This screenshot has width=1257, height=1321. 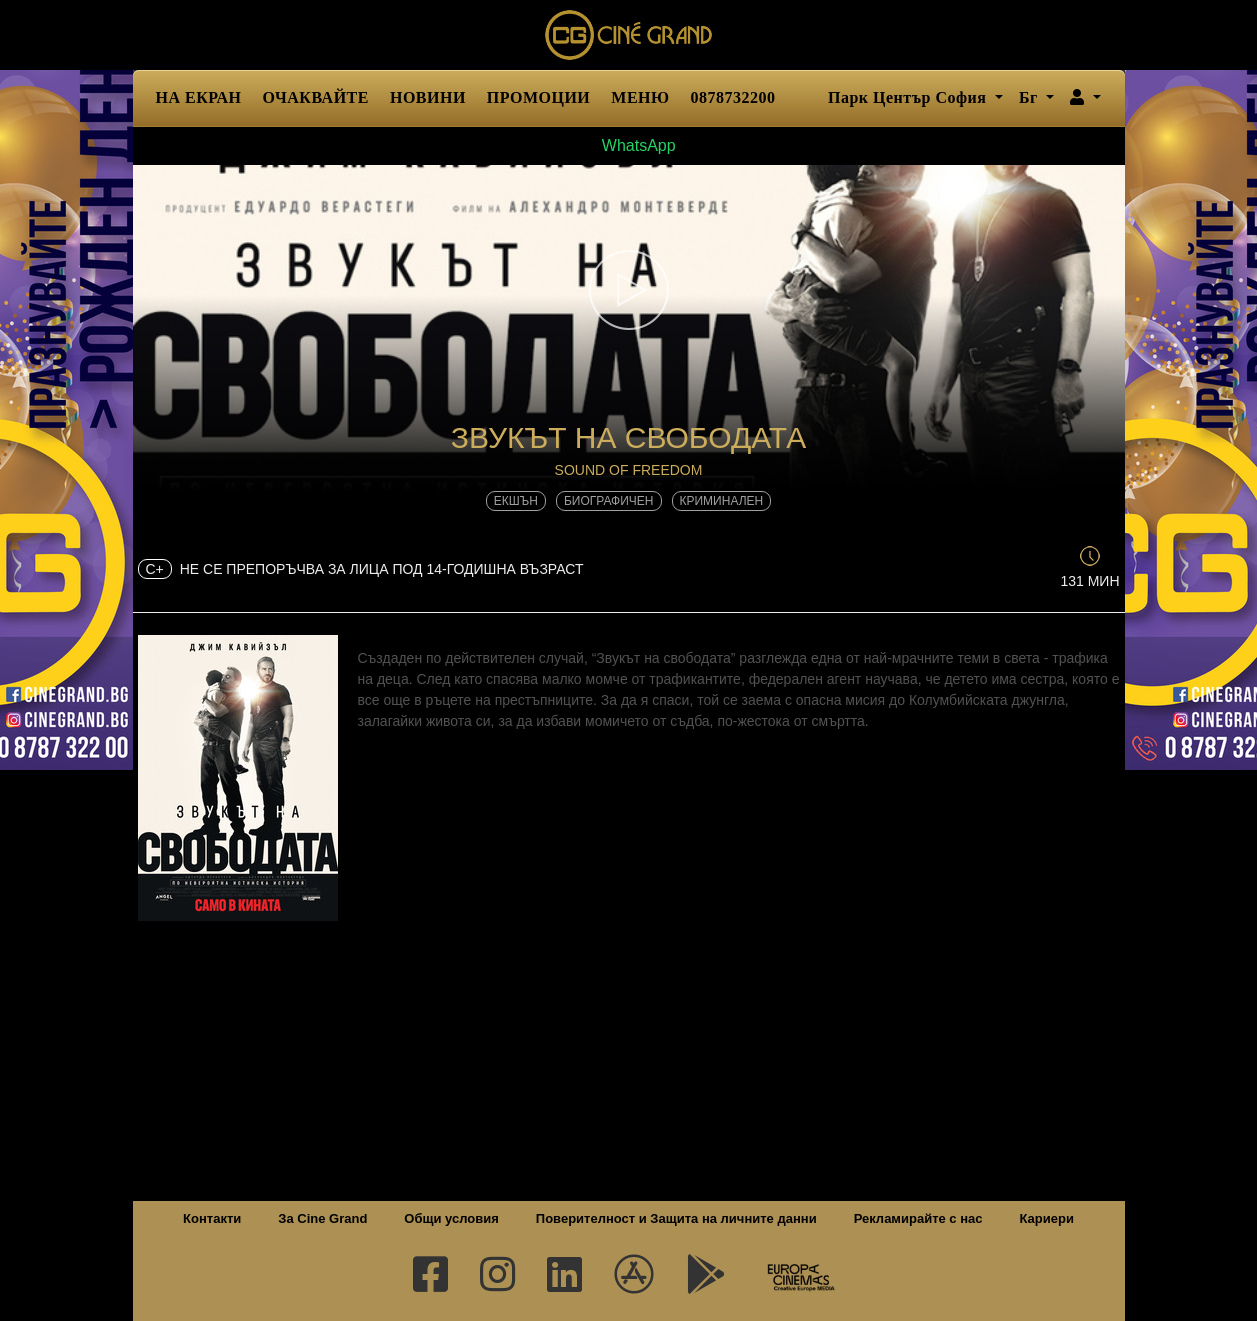 What do you see at coordinates (322, 1218) in the screenshot?
I see `За Cine Grand` at bounding box center [322, 1218].